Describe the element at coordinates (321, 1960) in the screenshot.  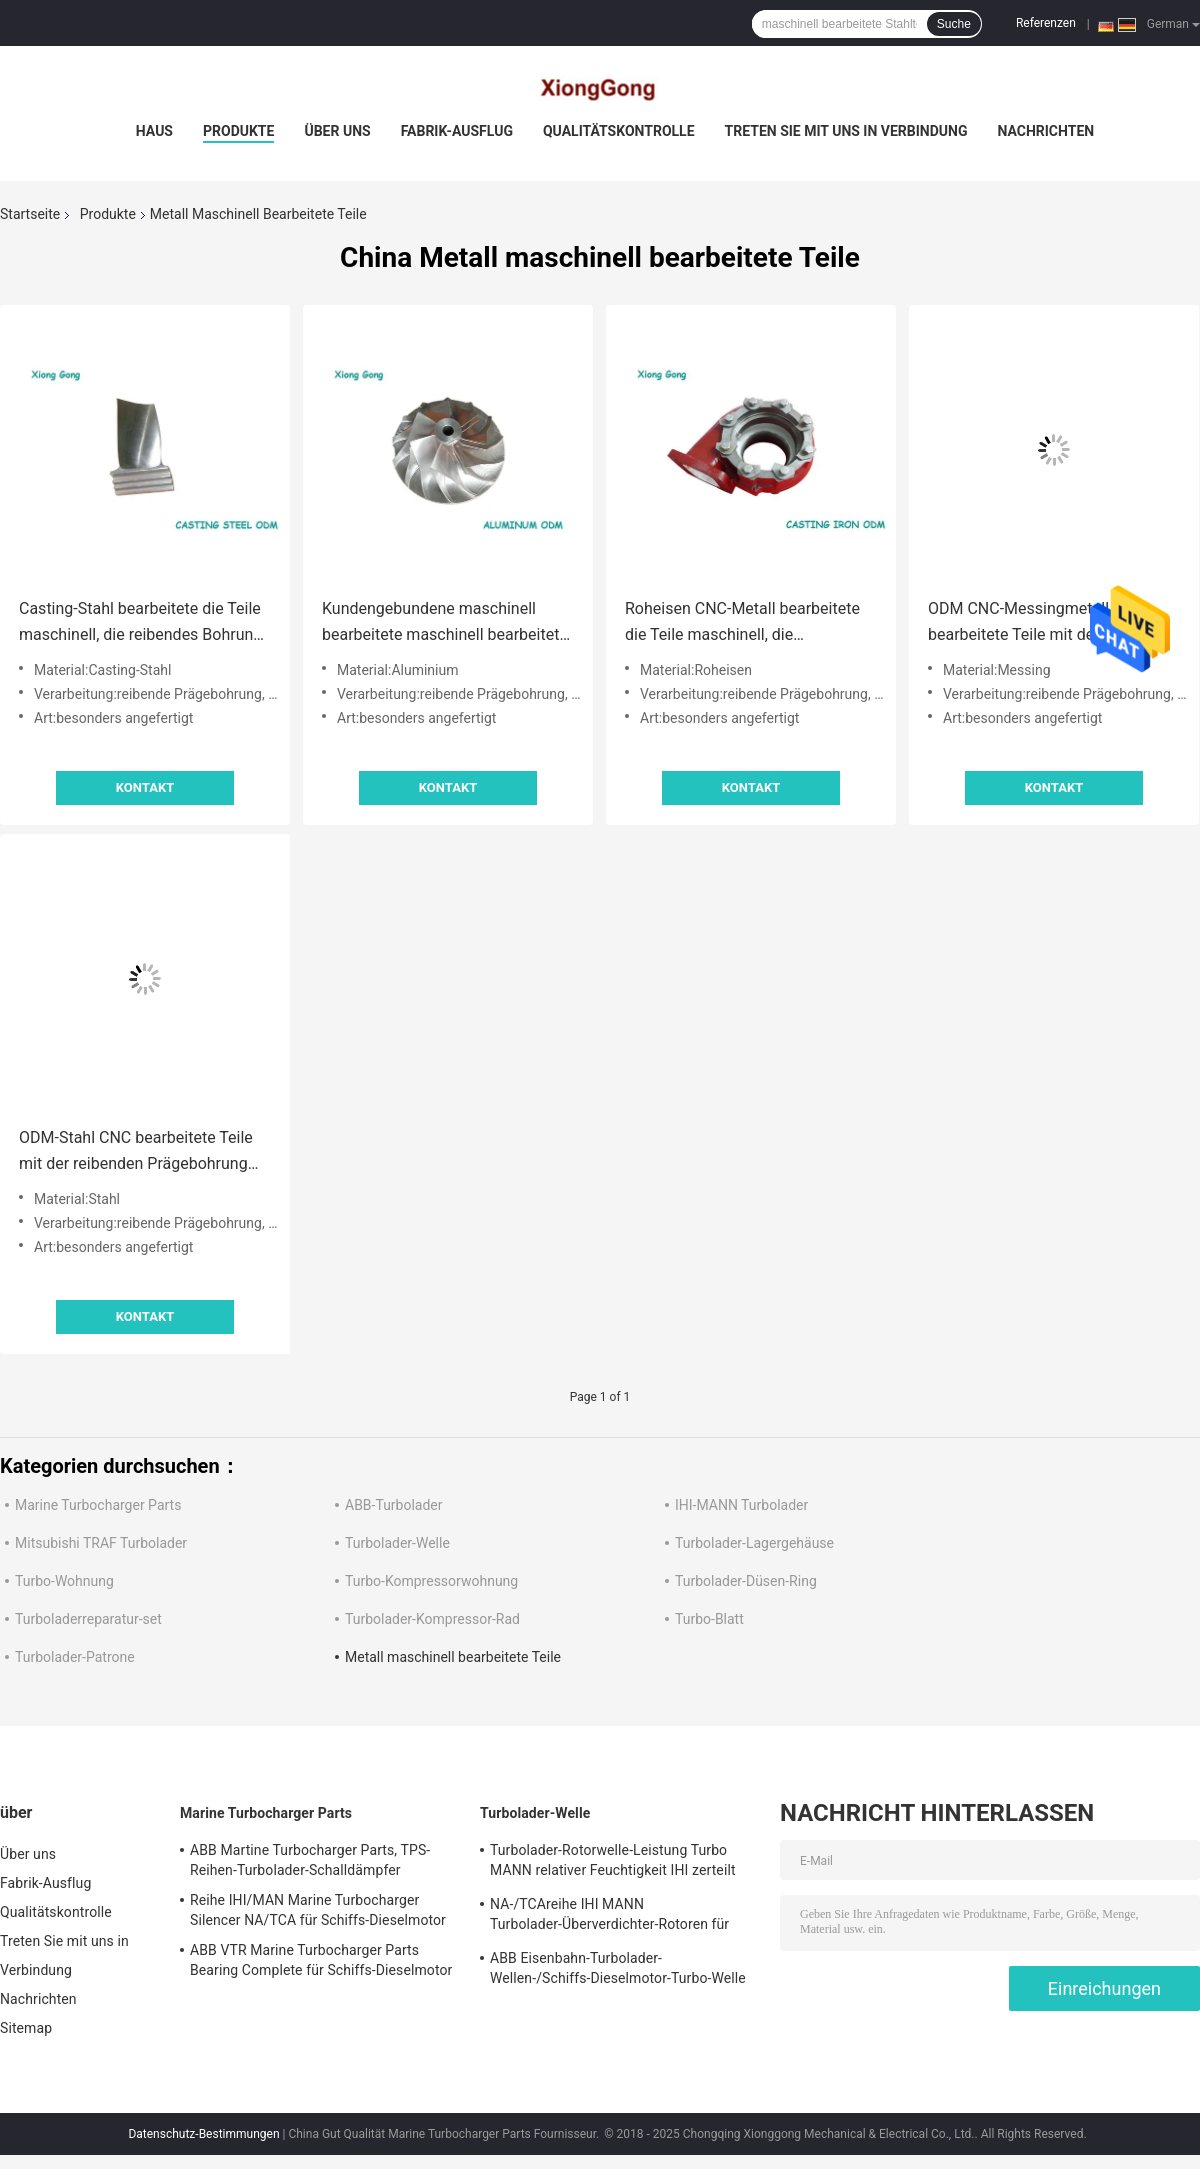
I see `ABB VTR Marine Turbocharger Parts Bearing Complete für Schiffs-Dieselmotor` at that location.